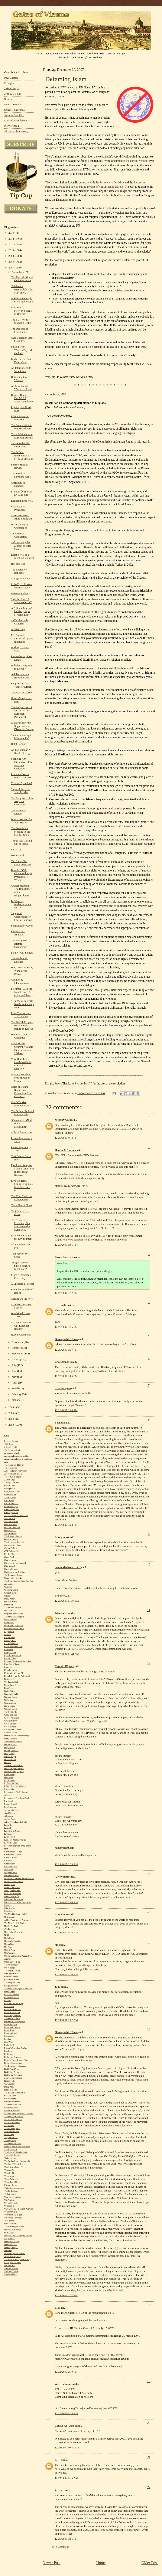  Describe the element at coordinates (21, 493) in the screenshot. I see `Profeten Önsker Er En Glad Jul!` at that location.